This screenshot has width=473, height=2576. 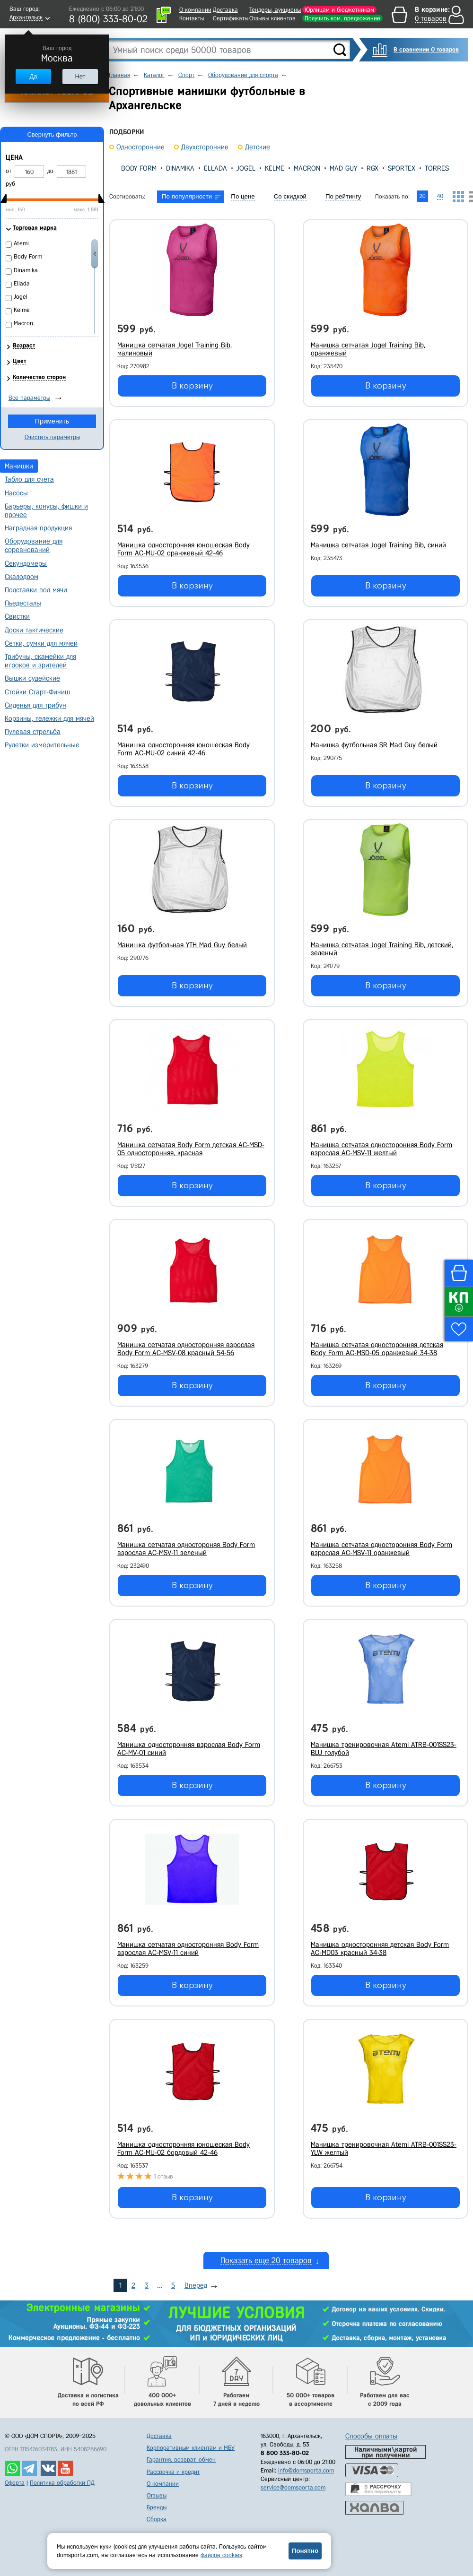 I want to click on Body Form, so click(x=139, y=168).